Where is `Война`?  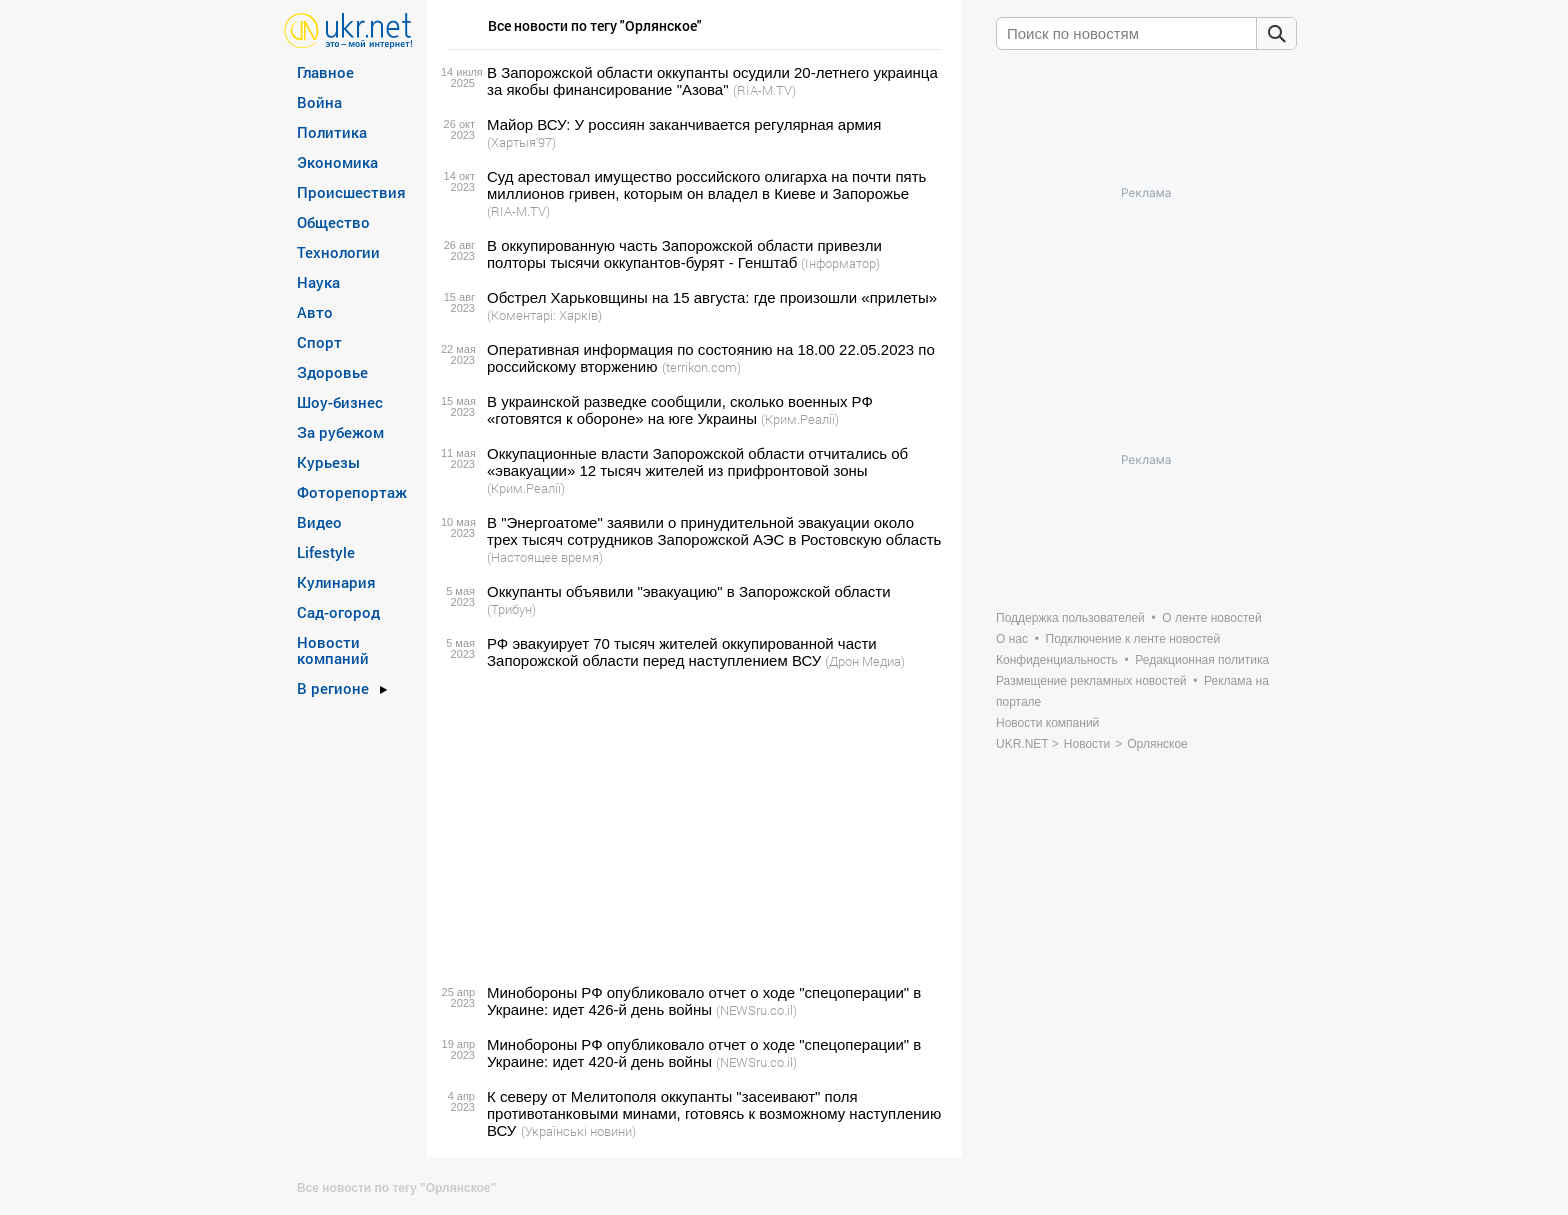
Война is located at coordinates (319, 102).